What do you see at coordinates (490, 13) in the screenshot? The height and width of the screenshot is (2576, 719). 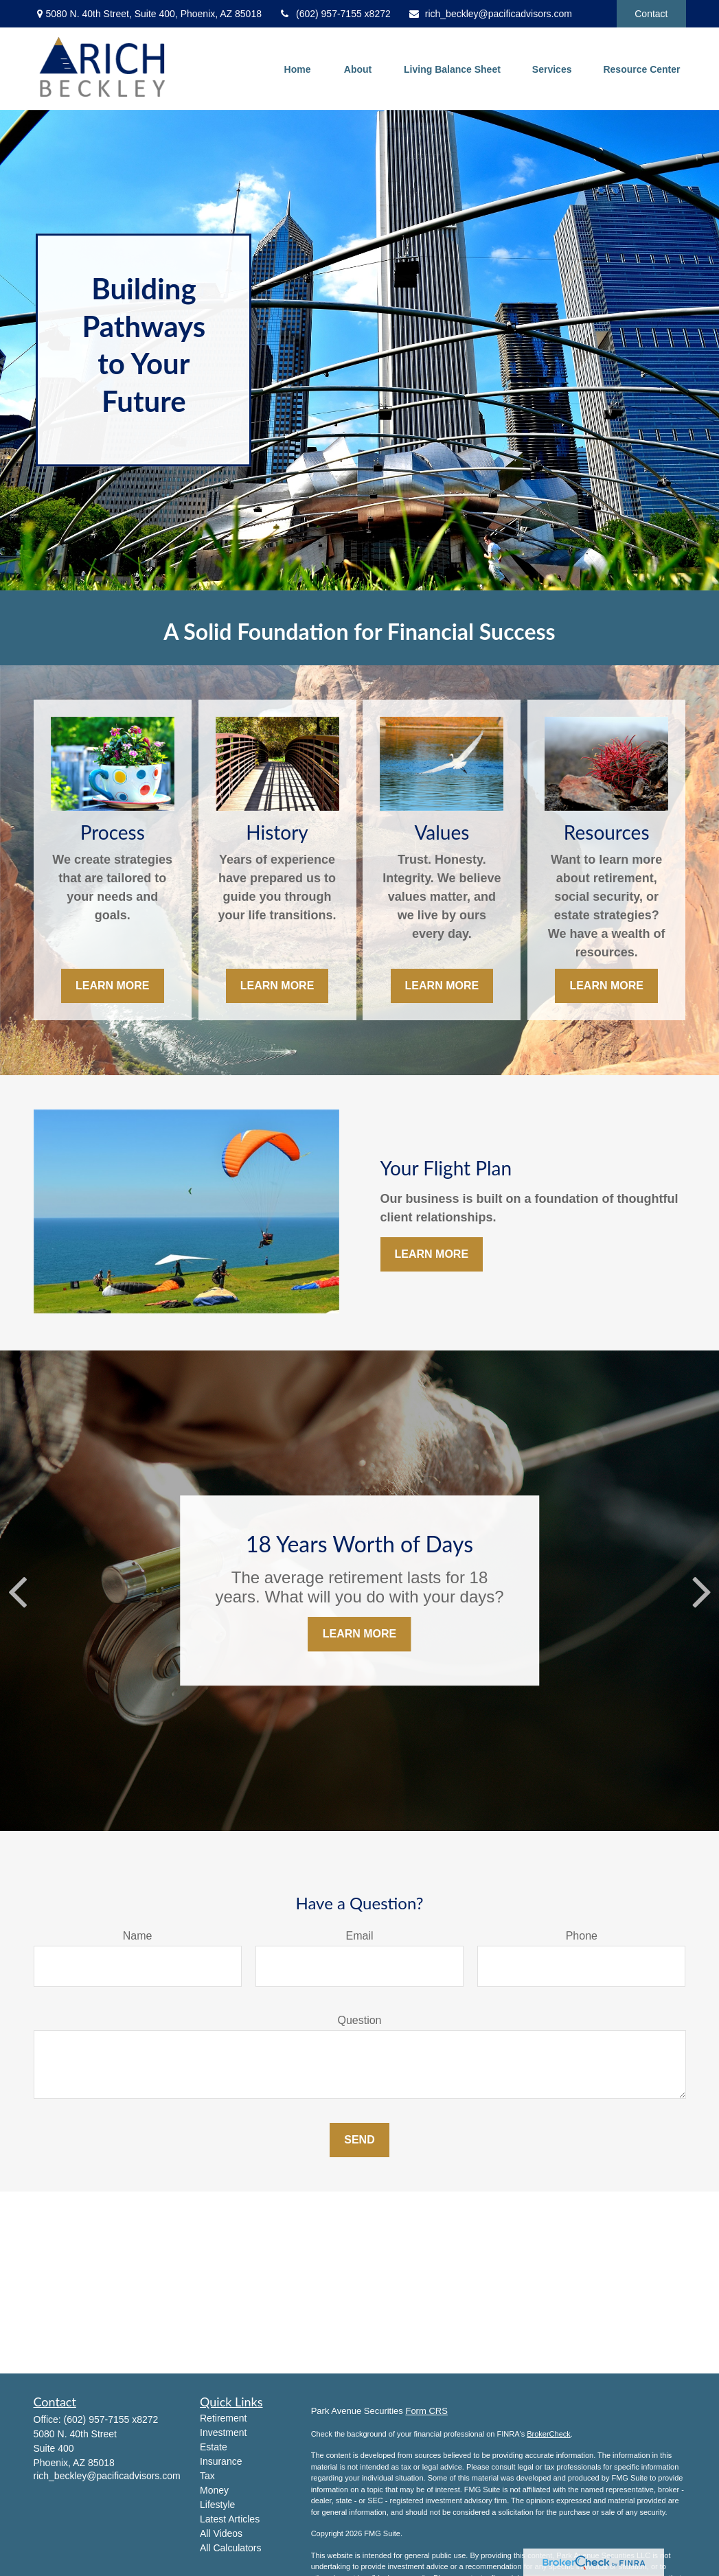 I see `rich_beckley@pacificadvisors.com` at bounding box center [490, 13].